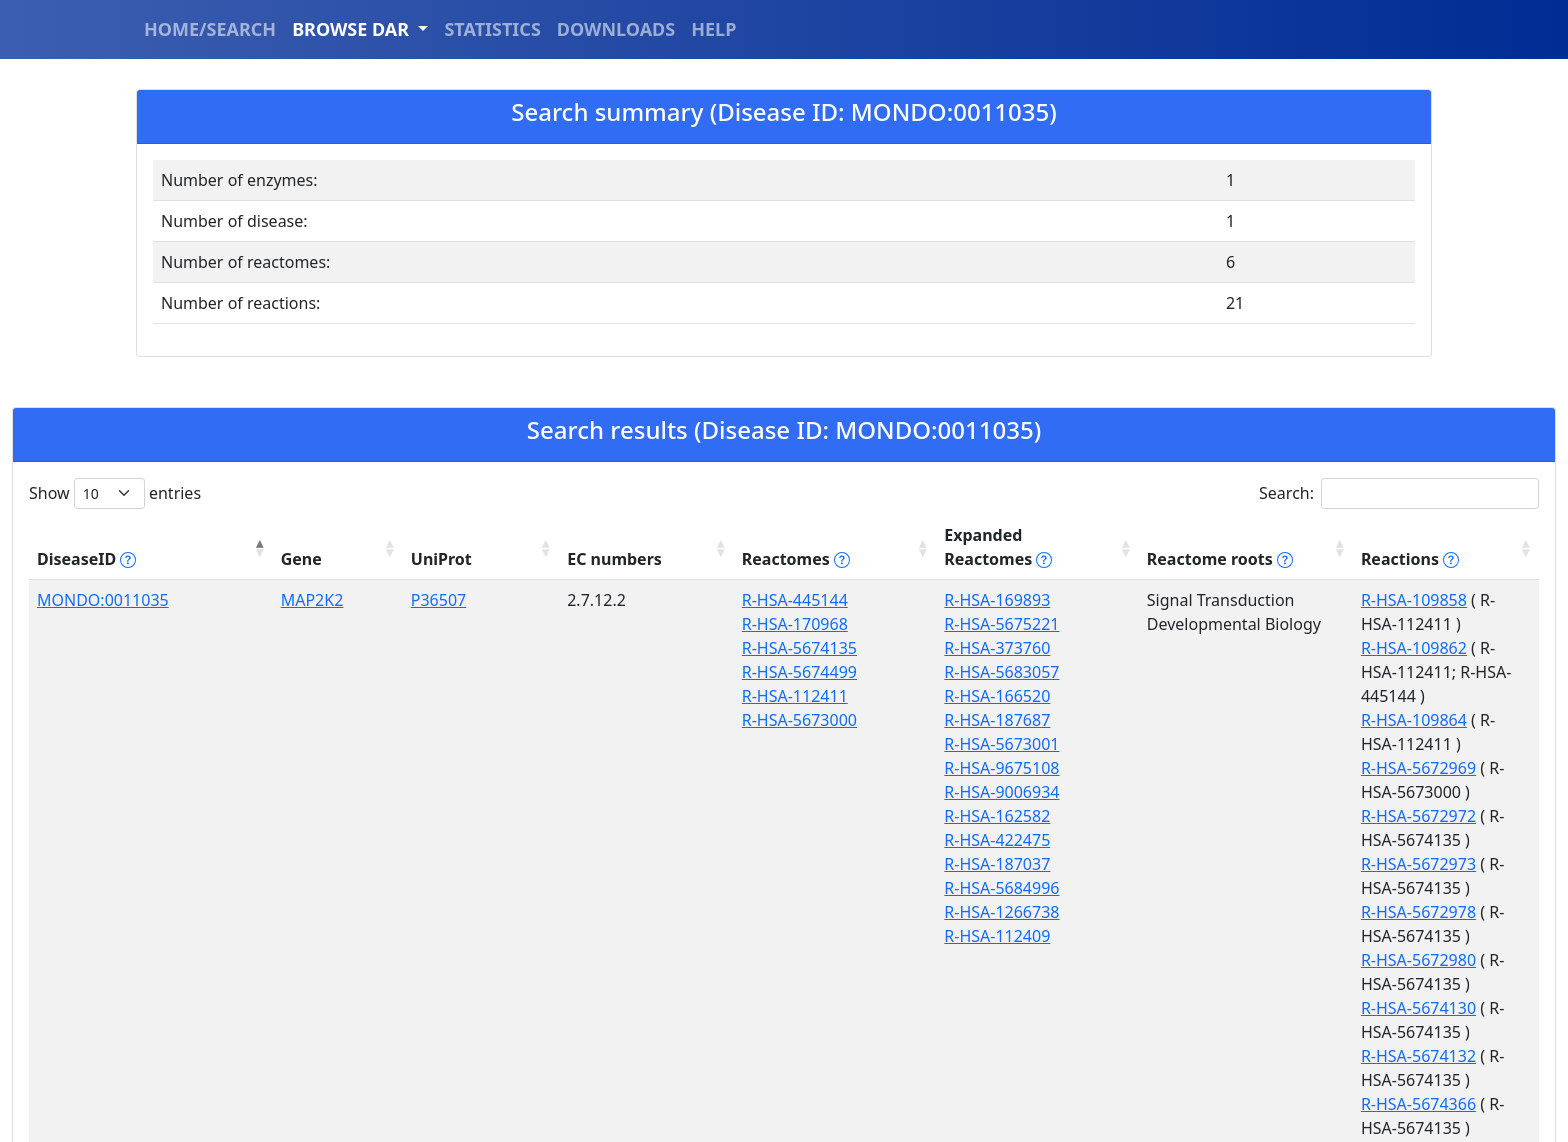 The height and width of the screenshot is (1142, 1568). What do you see at coordinates (747, 720) in the screenshot?
I see `R-HSA-5673001` at bounding box center [747, 720].